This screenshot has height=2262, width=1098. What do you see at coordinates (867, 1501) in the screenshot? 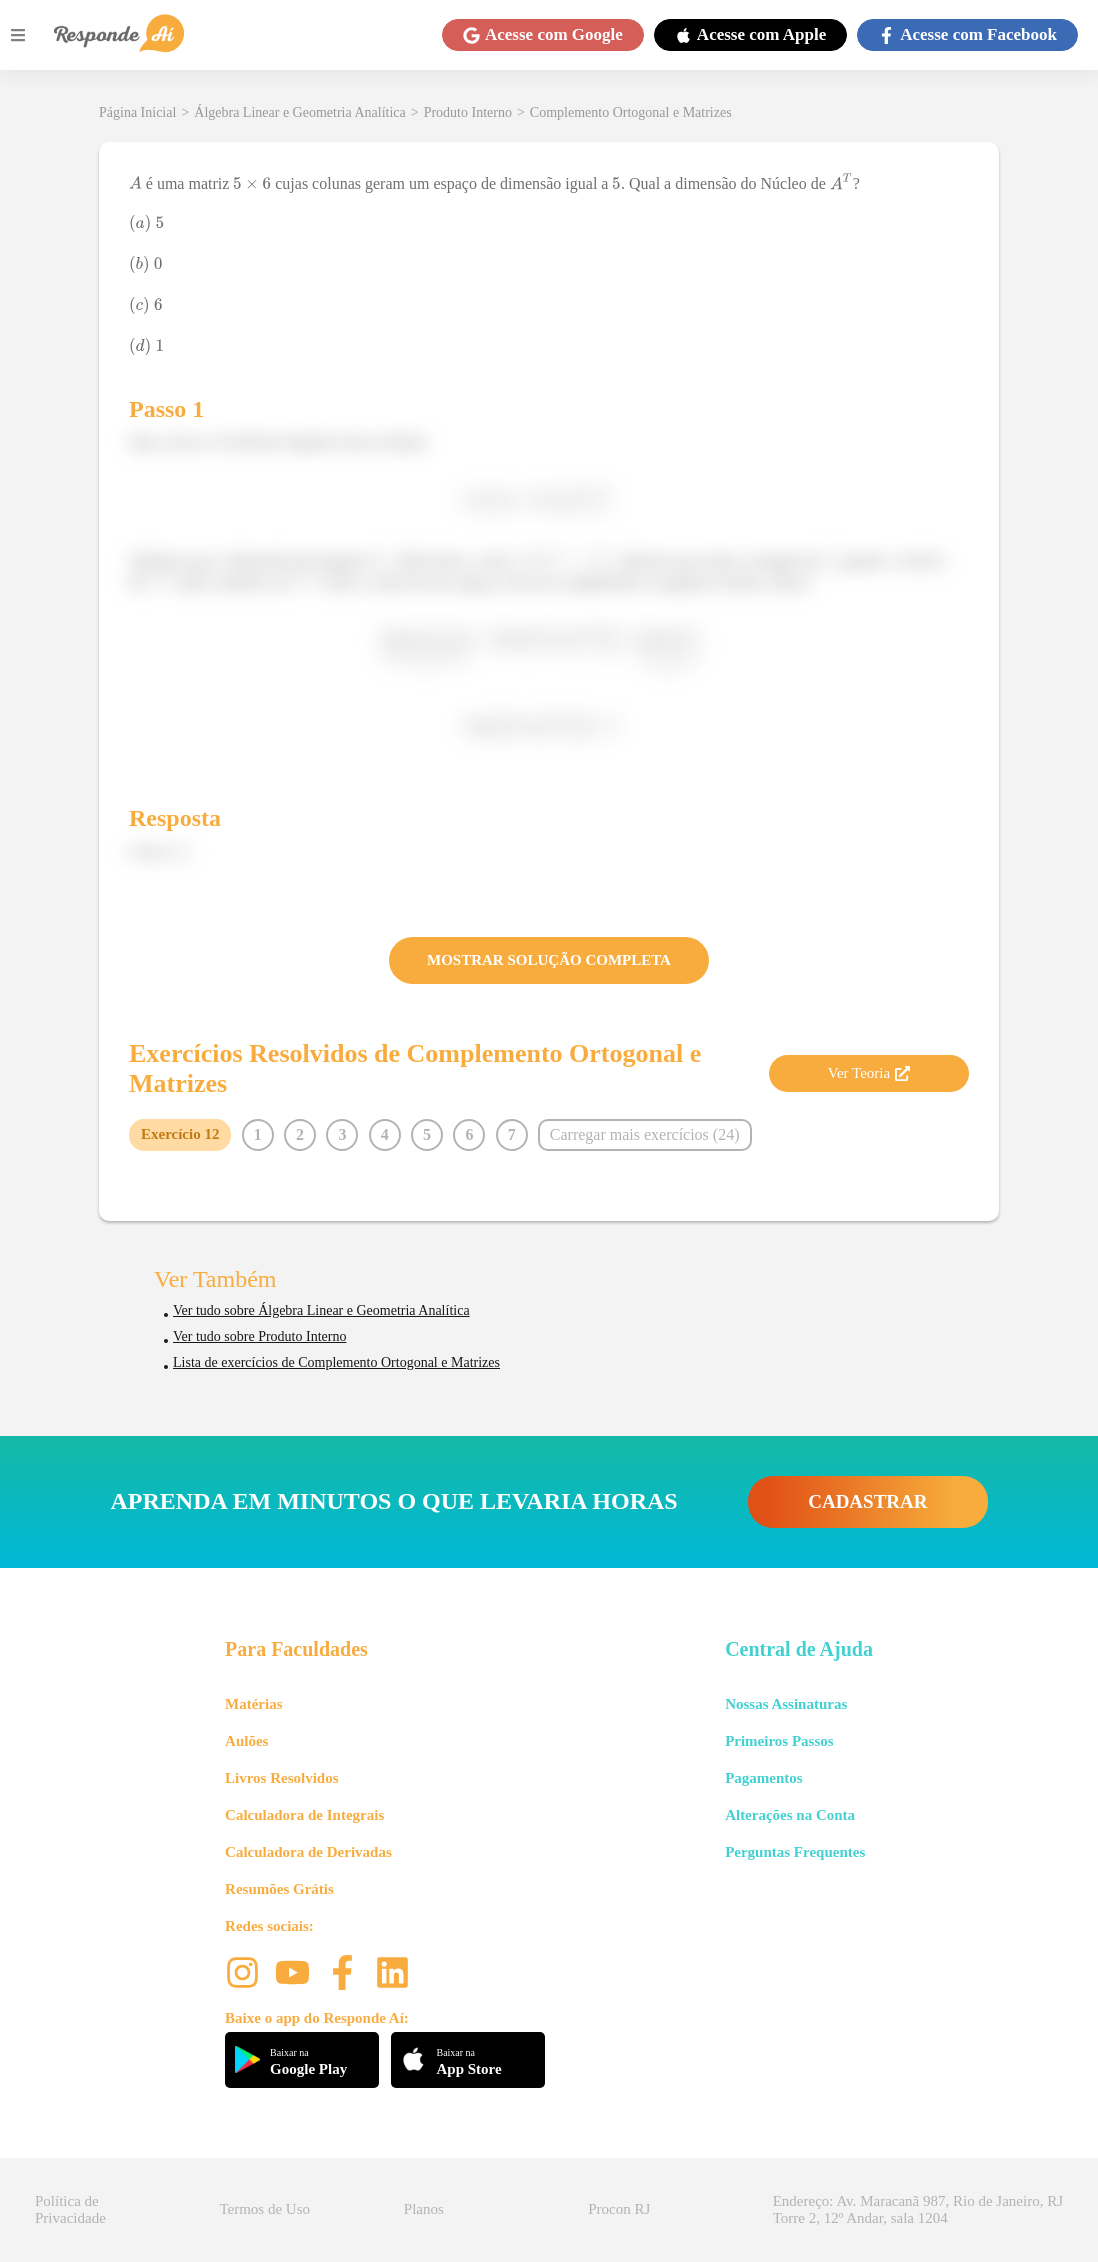
I see `CADASTRAR` at bounding box center [867, 1501].